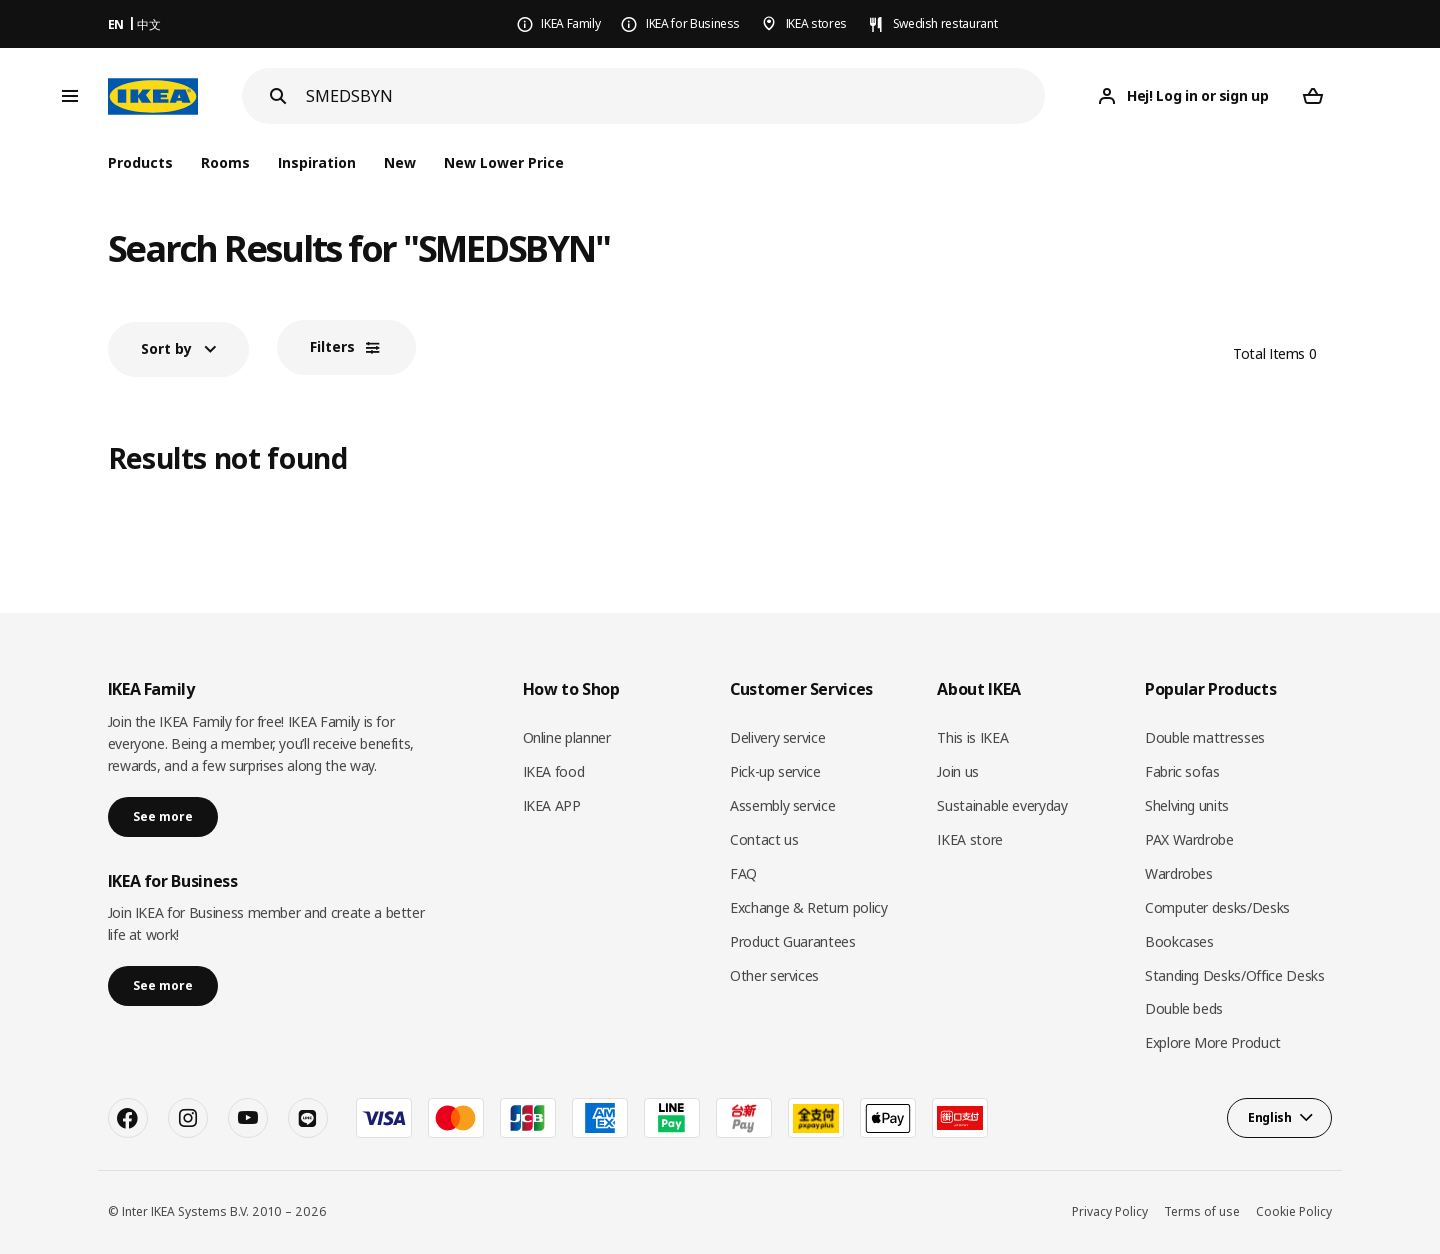 The image size is (1440, 1254). Describe the element at coordinates (809, 907) in the screenshot. I see `Exchange & Return policy` at that location.